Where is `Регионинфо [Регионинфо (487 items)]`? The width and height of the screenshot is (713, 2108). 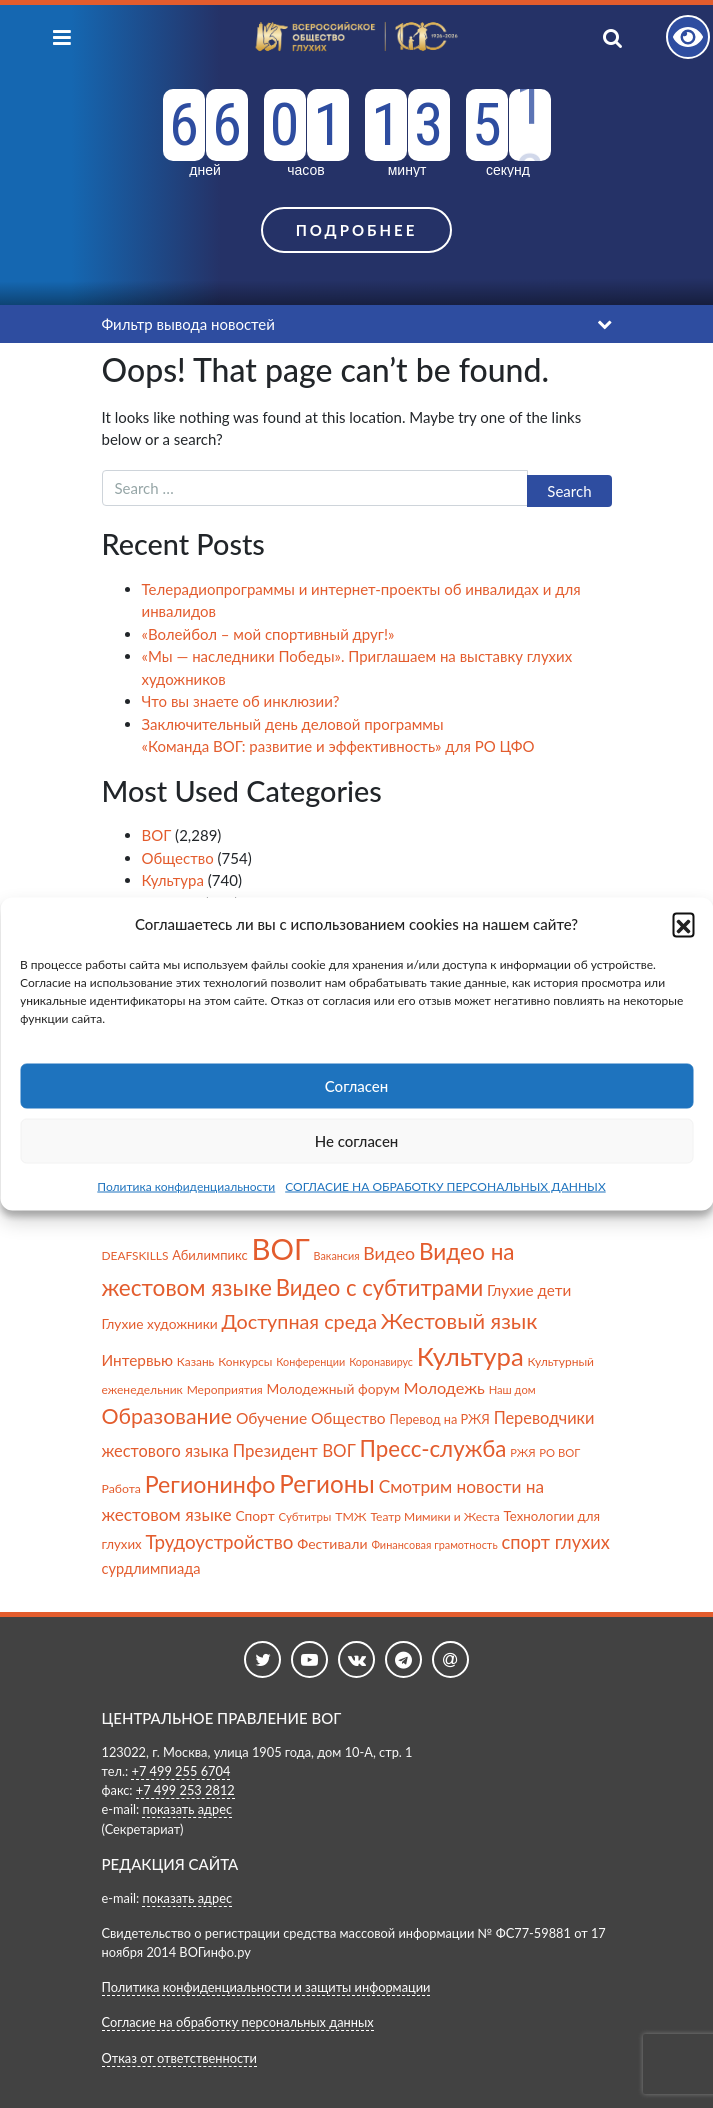 Регионинфо [Регионинфо (487 items)] is located at coordinates (210, 1484).